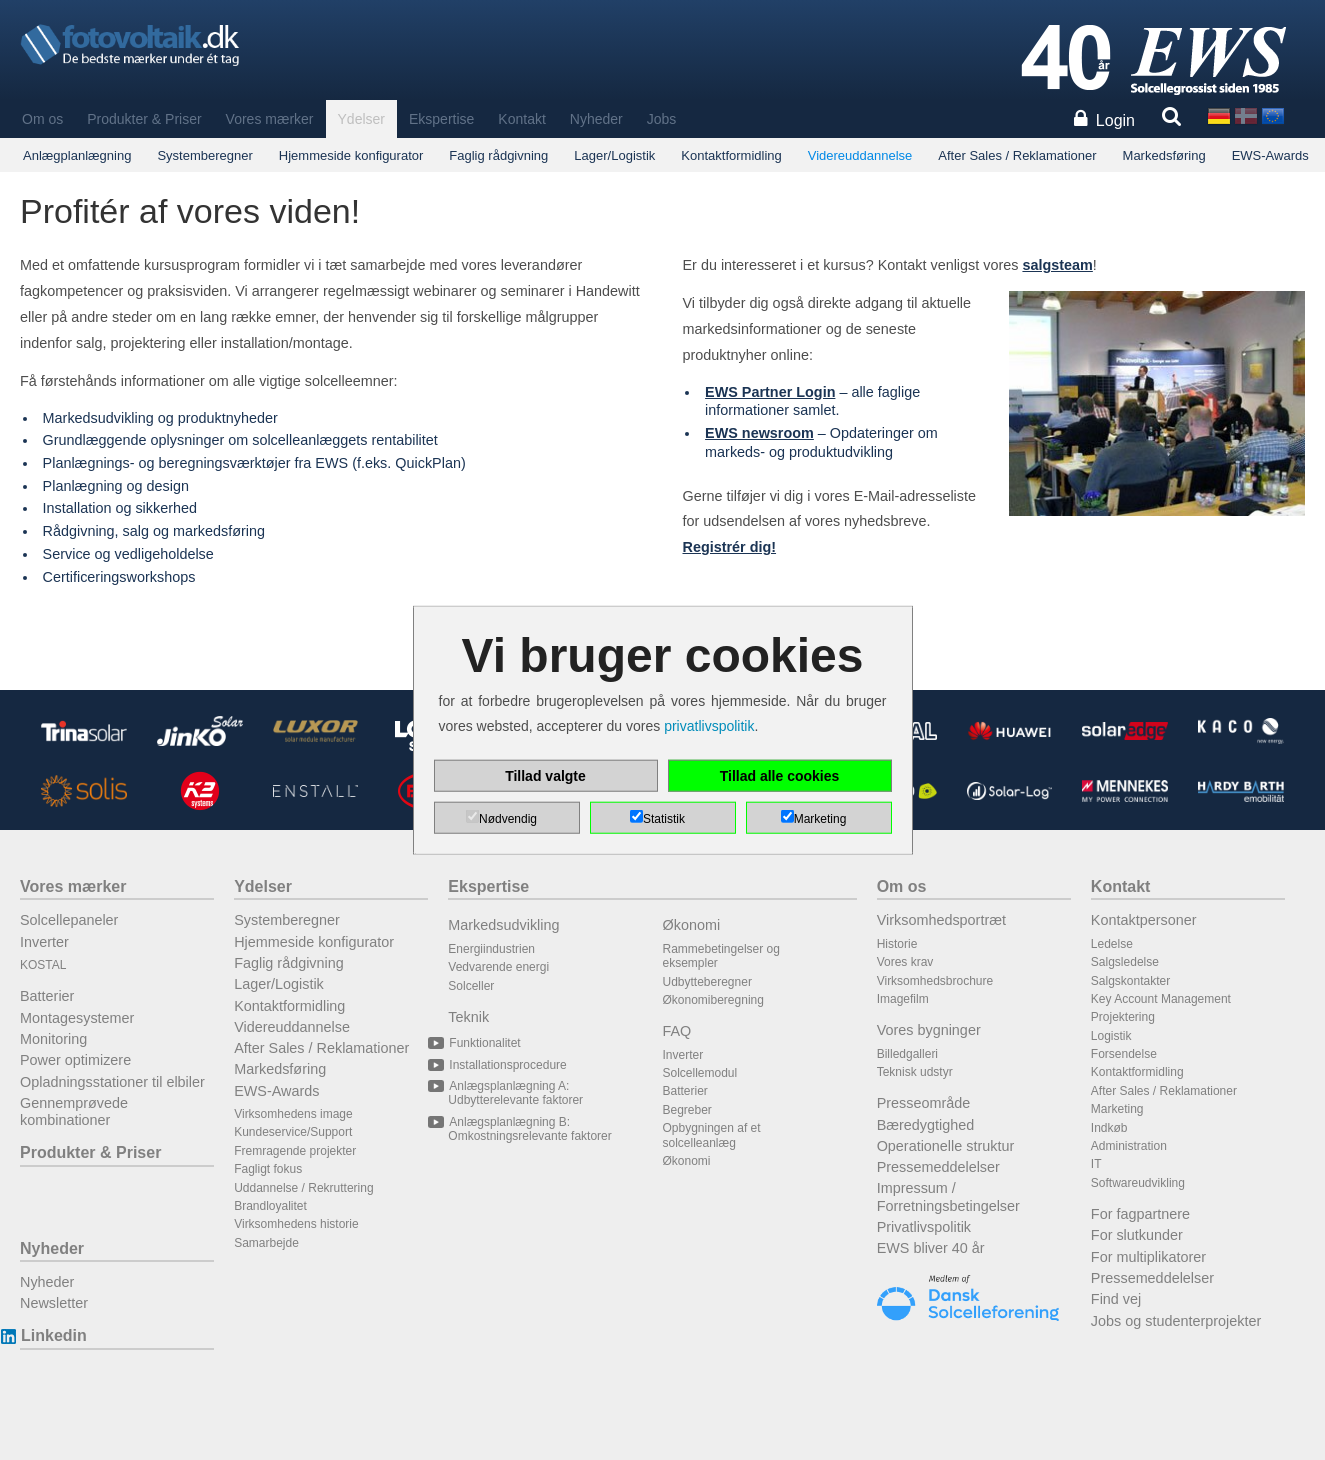  I want to click on privatlivspolitik, so click(709, 726).